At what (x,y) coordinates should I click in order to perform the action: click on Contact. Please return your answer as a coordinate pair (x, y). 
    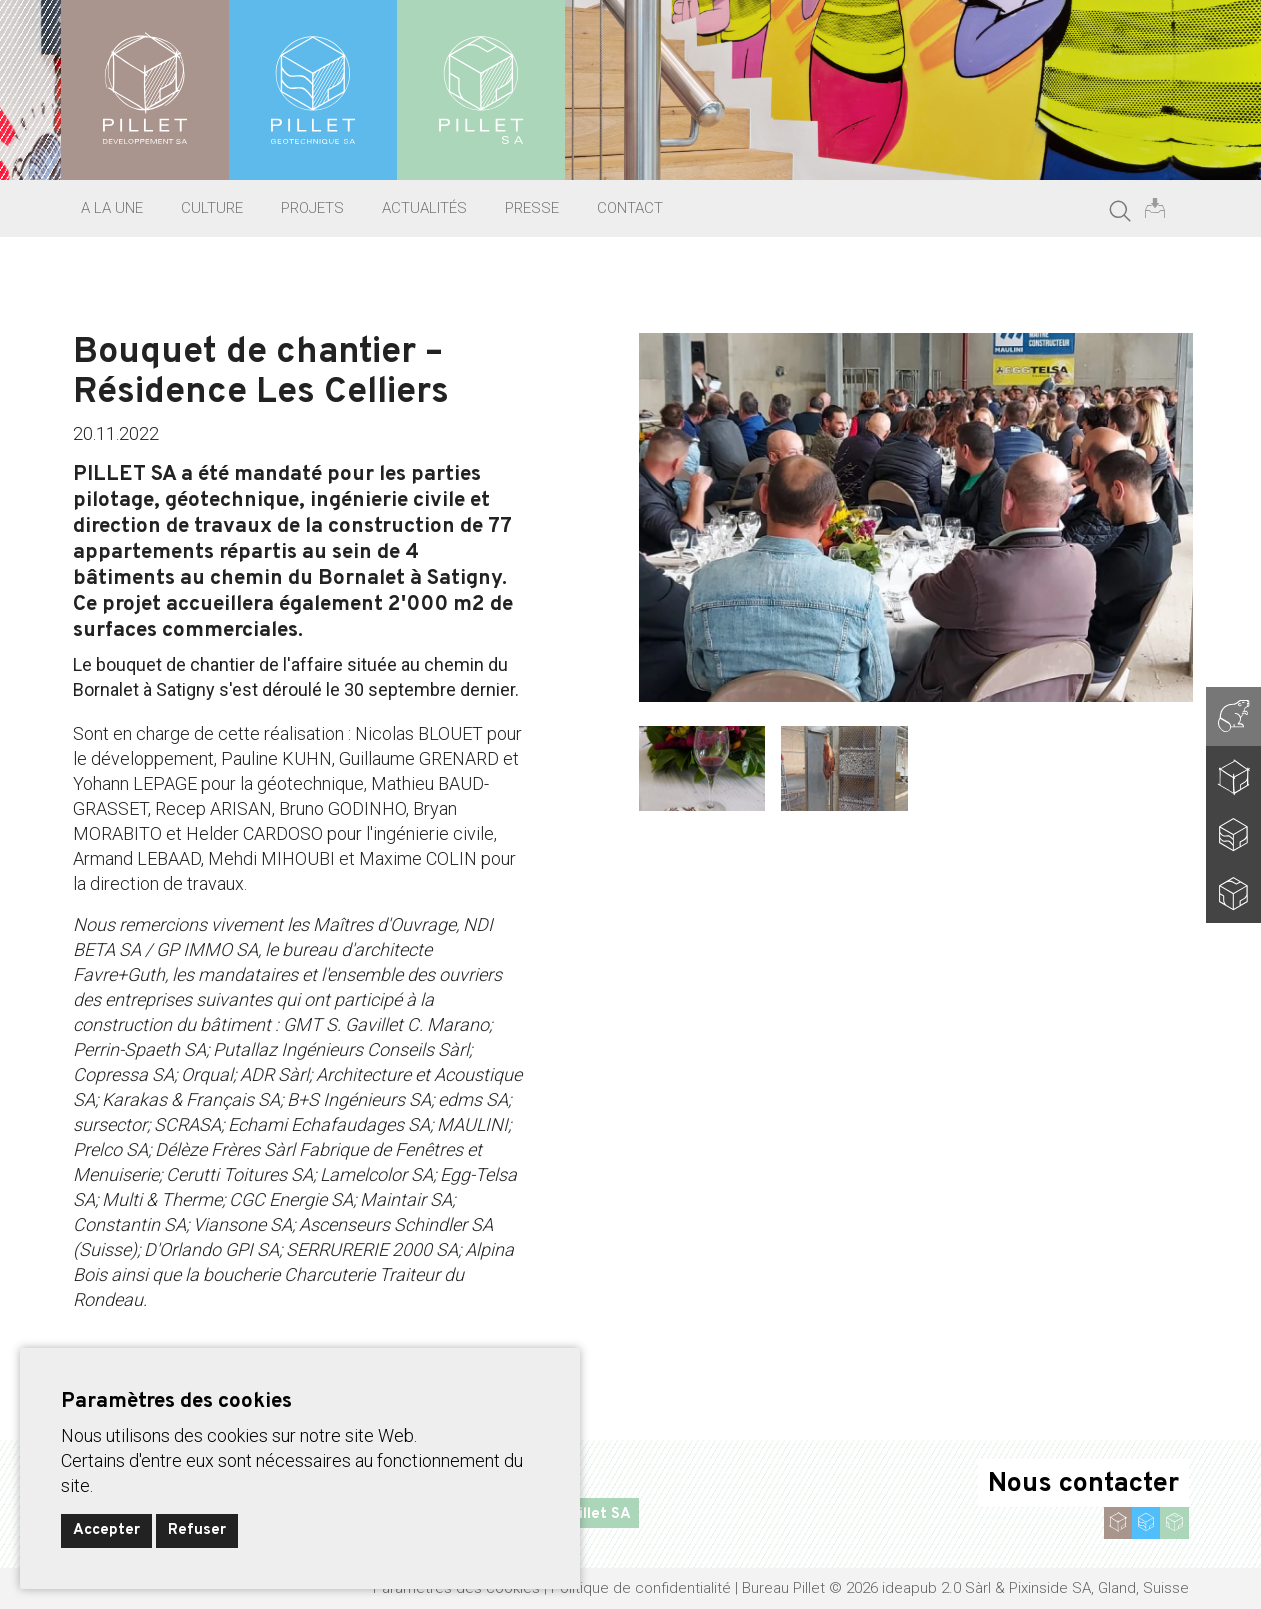
    Looking at the image, I should click on (630, 208).